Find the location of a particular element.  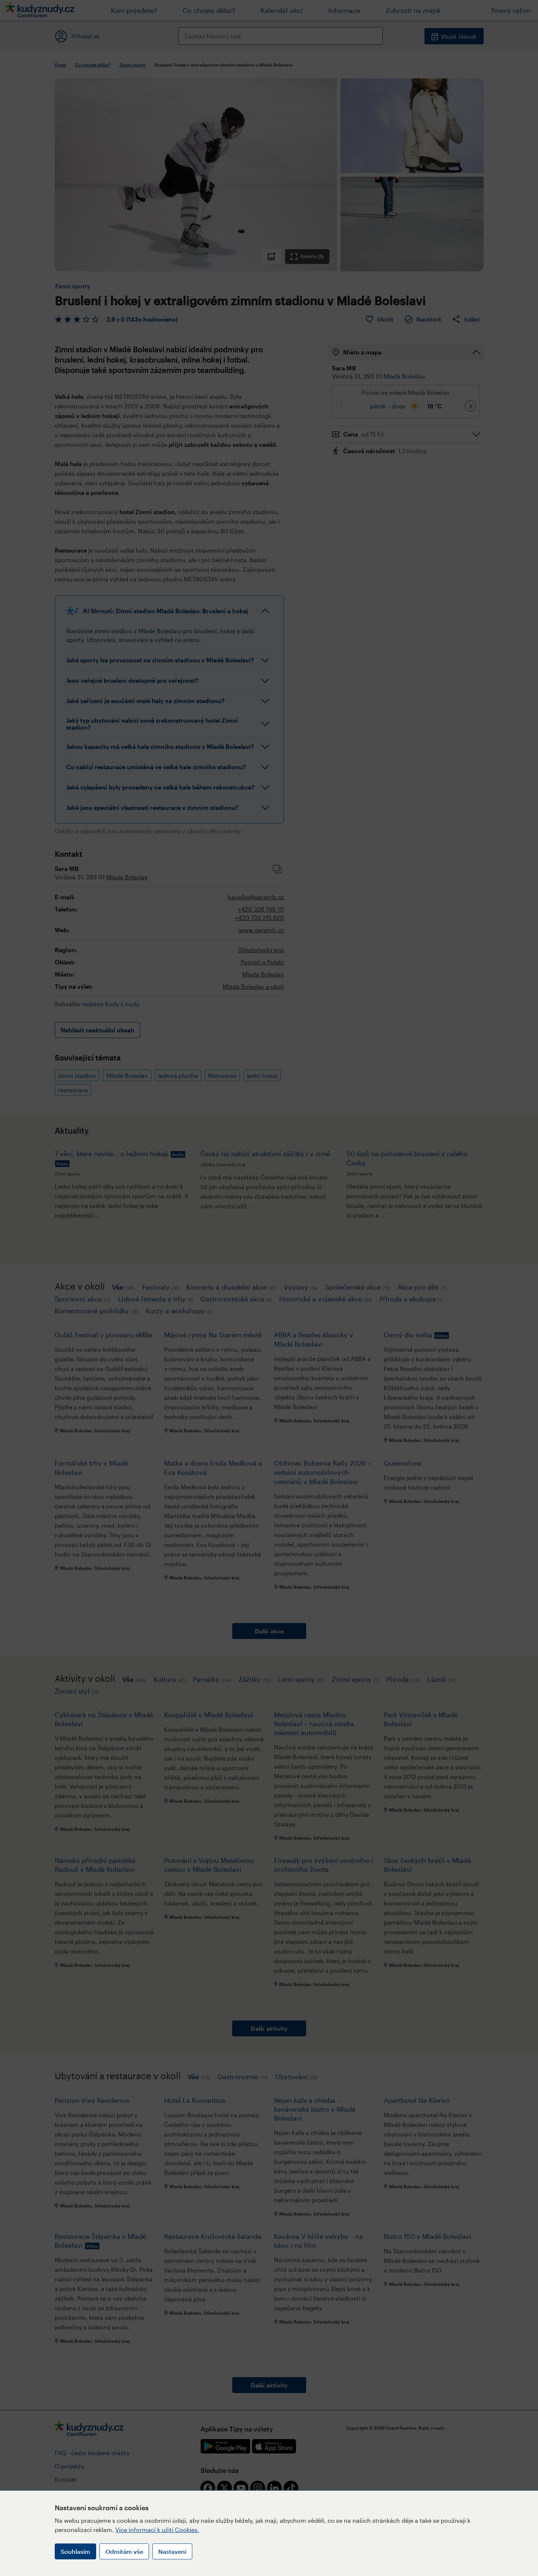

Nastavení is located at coordinates (172, 2551).